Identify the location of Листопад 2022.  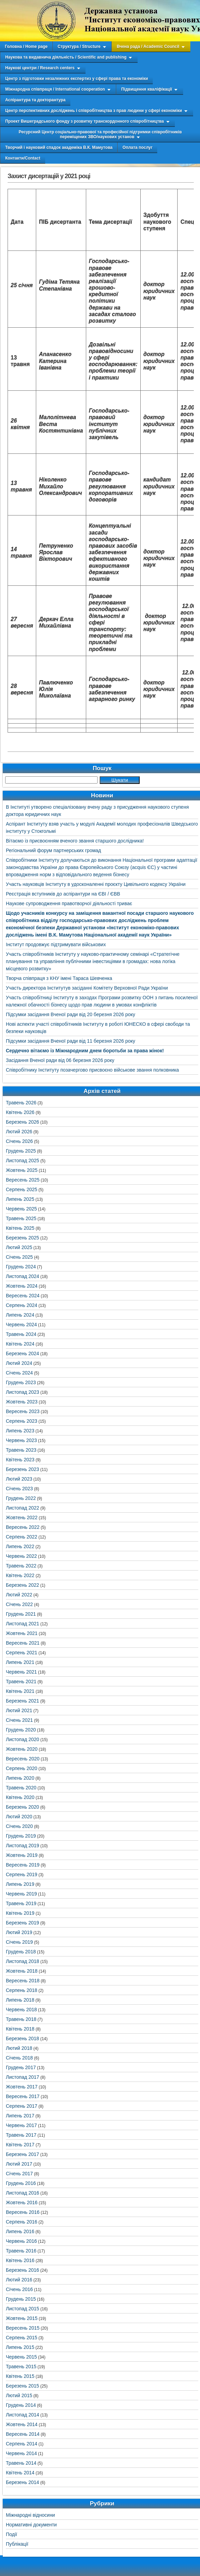
(22, 1508).